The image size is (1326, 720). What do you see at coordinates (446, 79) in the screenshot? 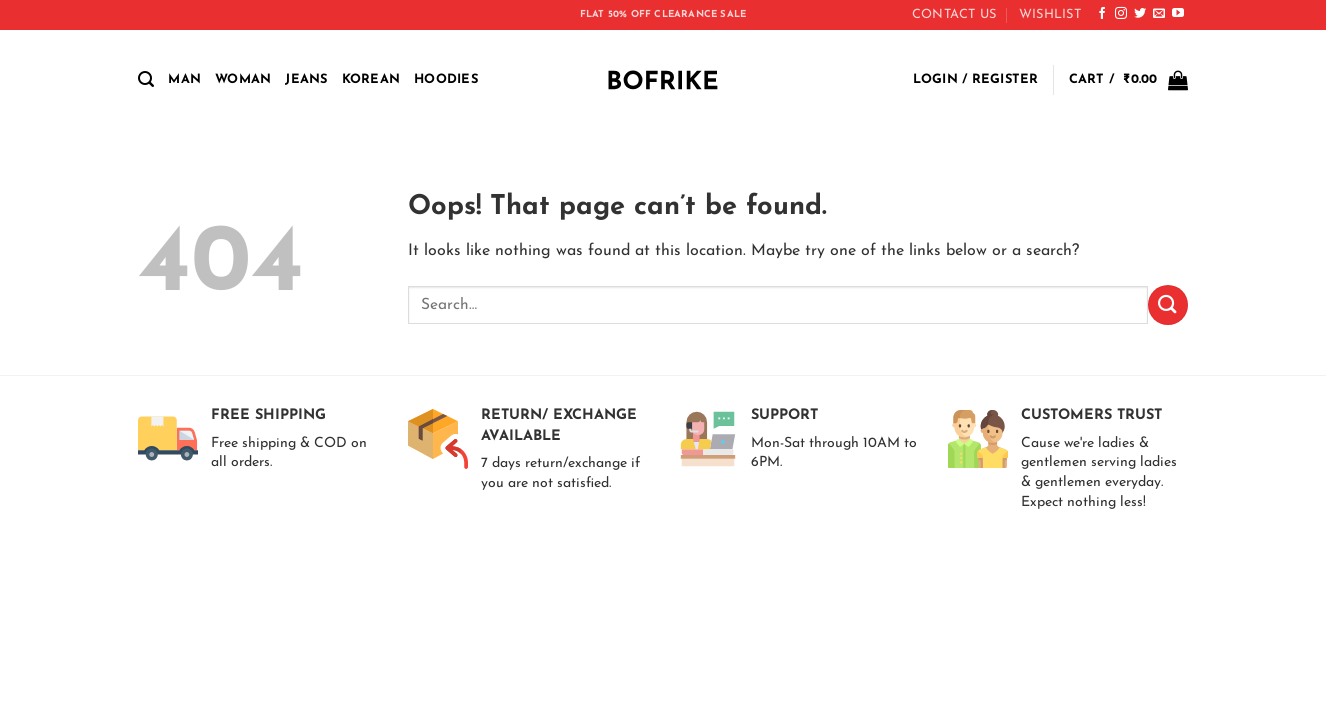
I see `Hoodies` at bounding box center [446, 79].